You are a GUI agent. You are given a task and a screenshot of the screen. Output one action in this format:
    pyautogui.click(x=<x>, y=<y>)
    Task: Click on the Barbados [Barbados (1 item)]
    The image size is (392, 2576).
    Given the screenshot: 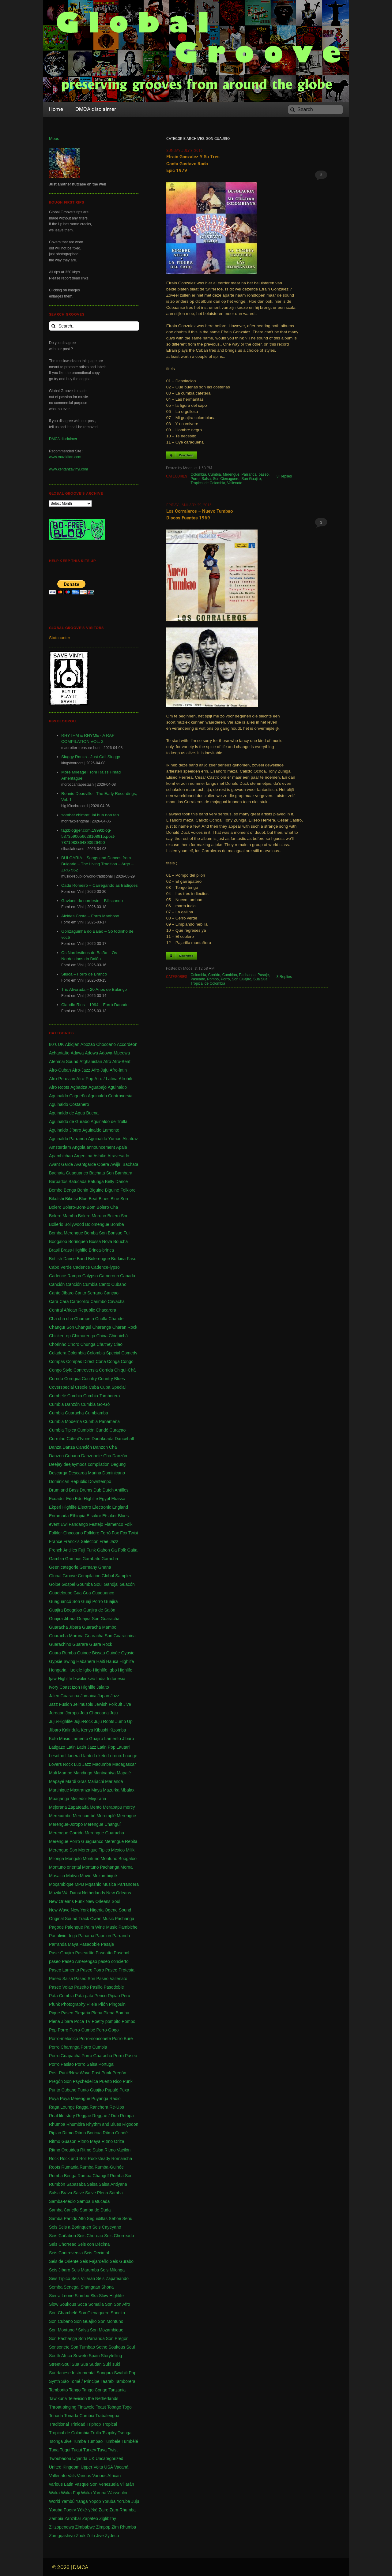 What is the action you would take?
    pyautogui.click(x=58, y=1181)
    